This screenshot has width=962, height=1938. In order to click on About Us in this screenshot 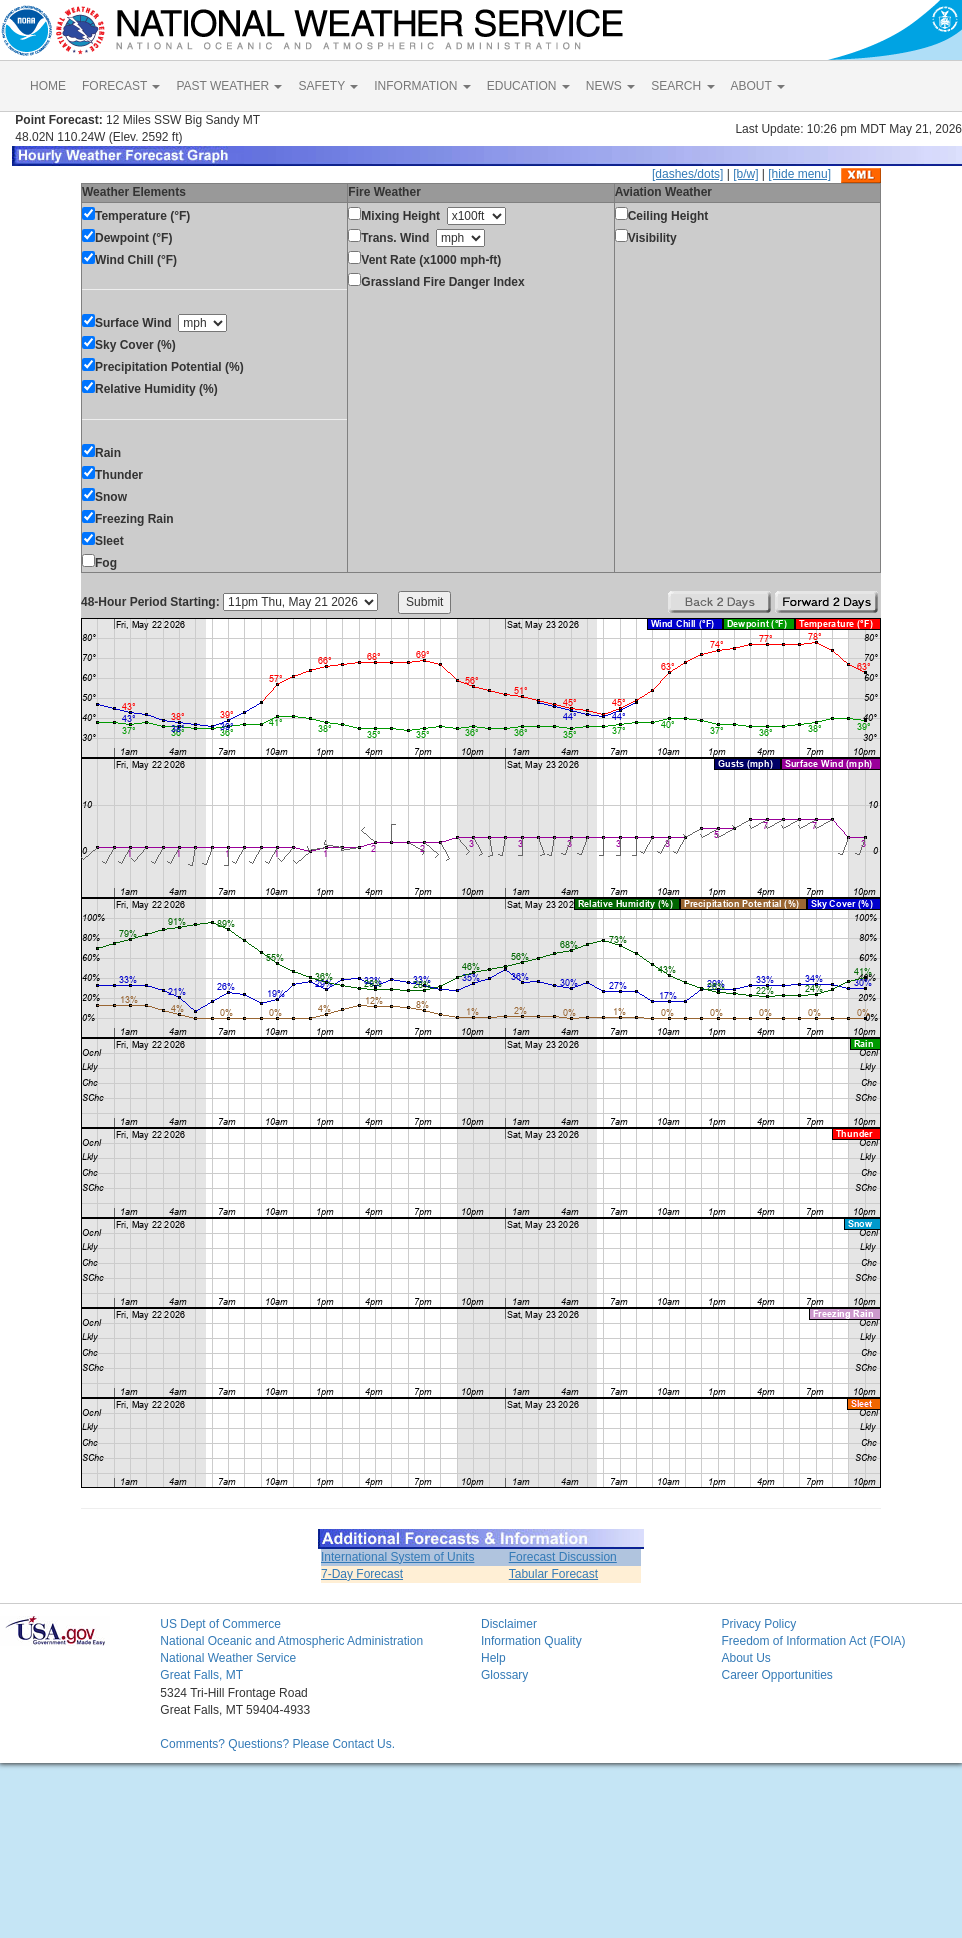, I will do `click(745, 1658)`.